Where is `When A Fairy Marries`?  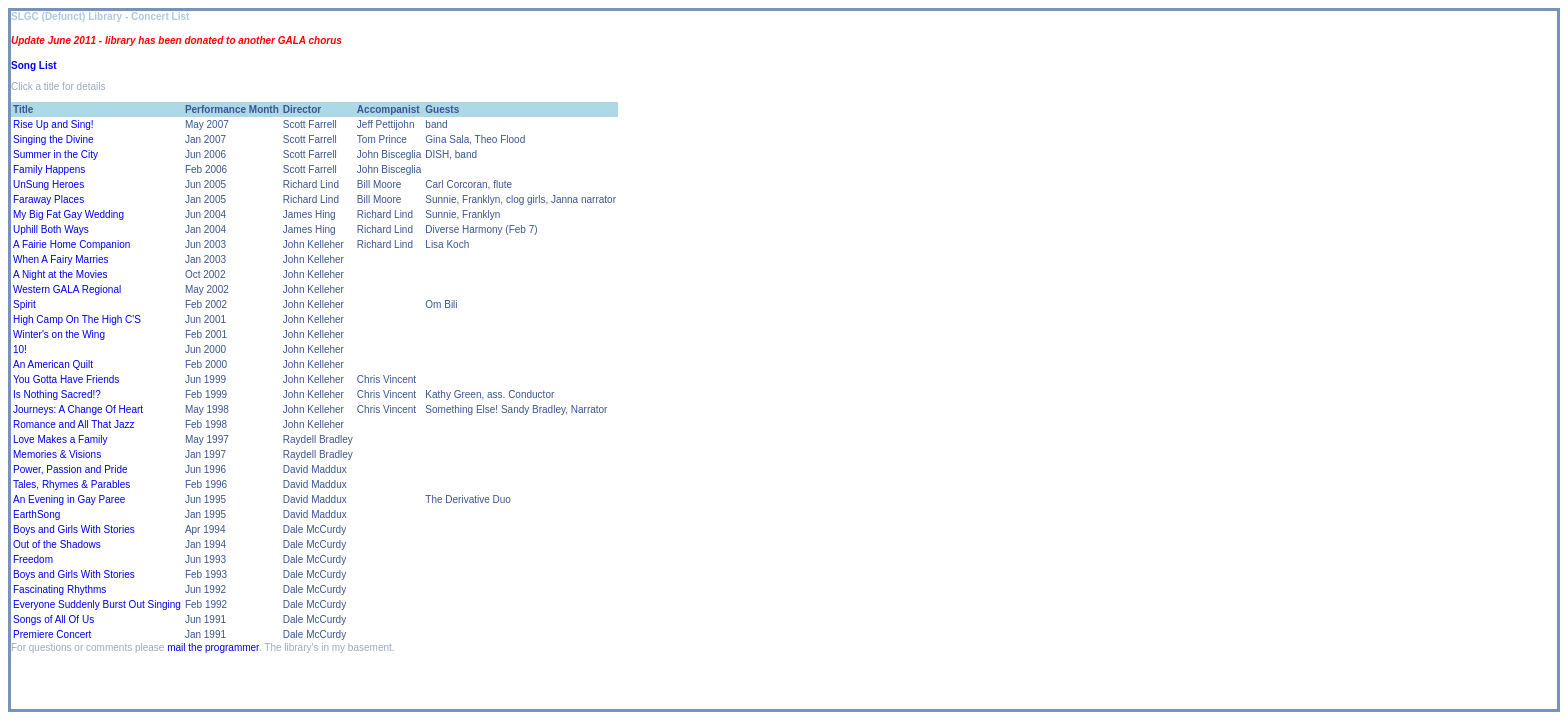
When A Fairy Marries is located at coordinates (61, 259).